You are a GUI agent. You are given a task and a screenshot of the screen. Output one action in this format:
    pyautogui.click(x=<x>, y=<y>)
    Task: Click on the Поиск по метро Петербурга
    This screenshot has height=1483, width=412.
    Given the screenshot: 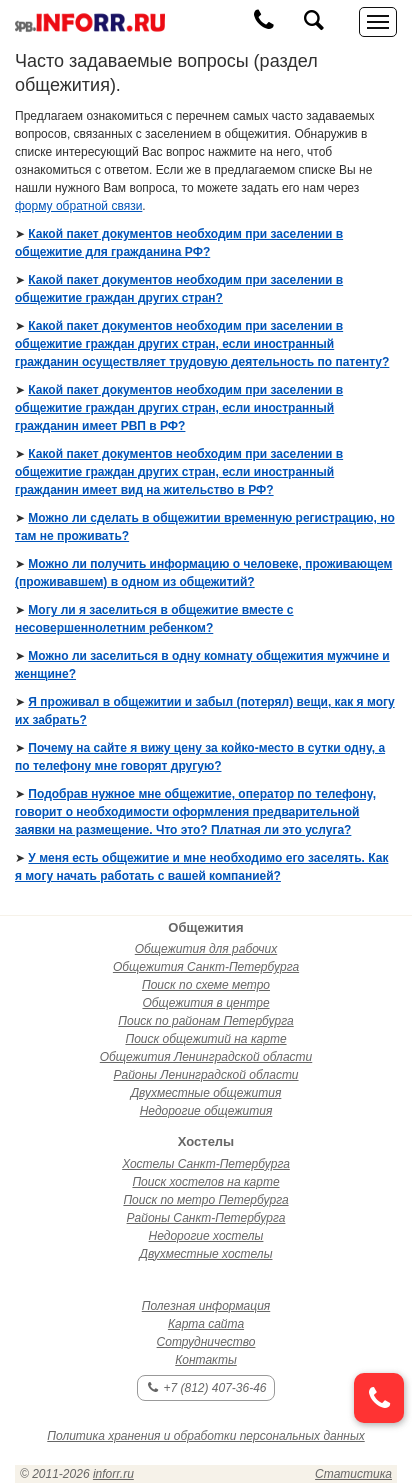 What is the action you would take?
    pyautogui.click(x=205, y=1200)
    